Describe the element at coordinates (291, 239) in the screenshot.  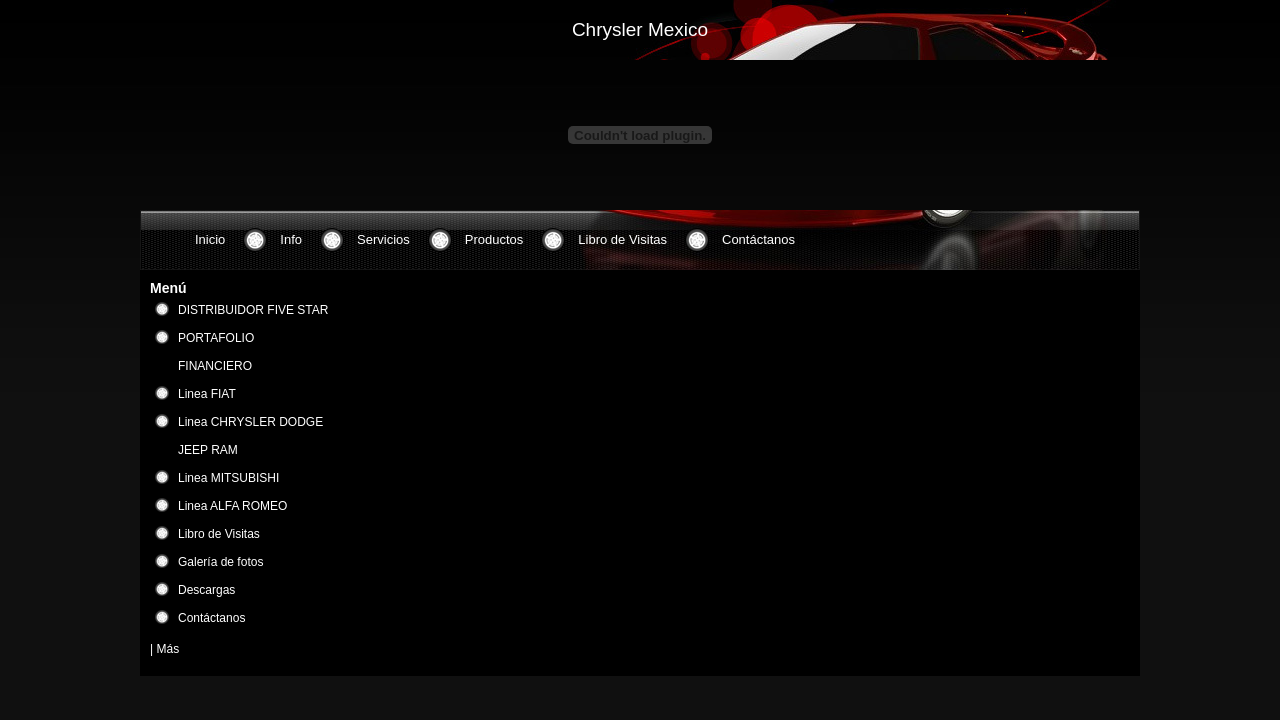
I see `Info` at that location.